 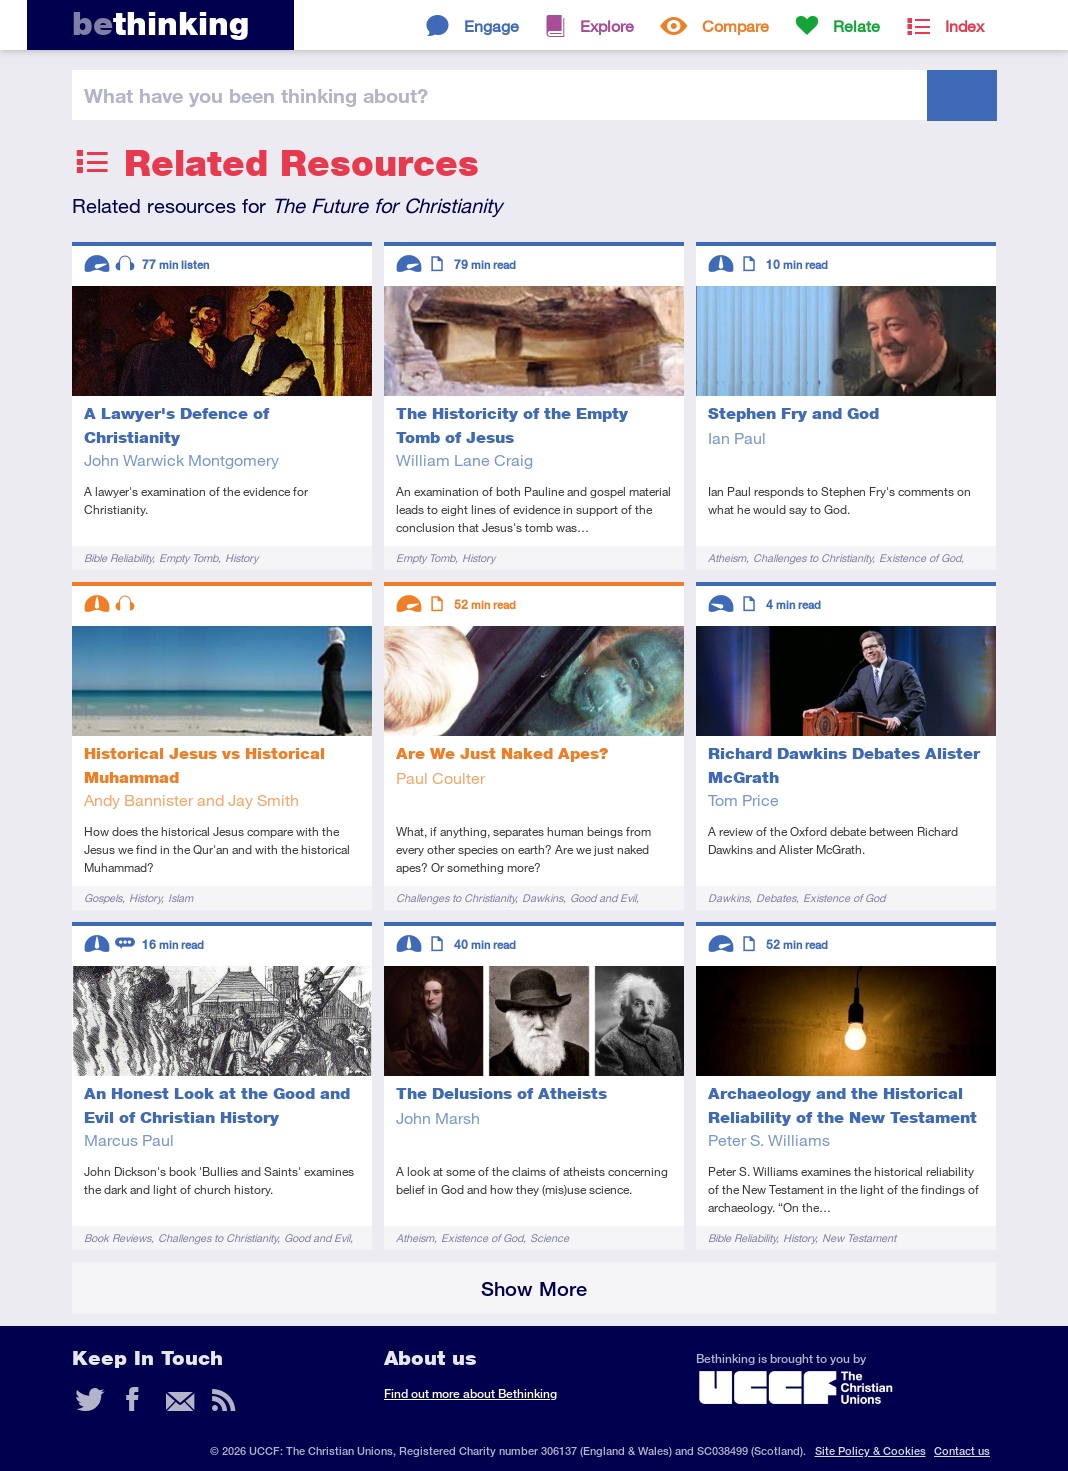 I want to click on Islam, so click(x=180, y=897).